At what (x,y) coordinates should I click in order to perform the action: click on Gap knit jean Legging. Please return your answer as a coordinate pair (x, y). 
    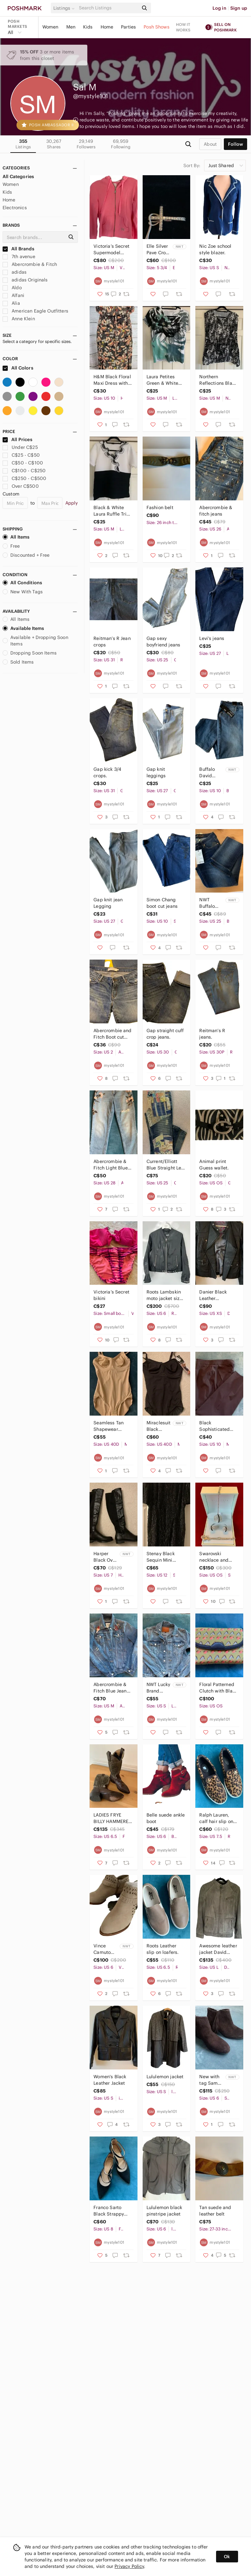
    Looking at the image, I should click on (108, 903).